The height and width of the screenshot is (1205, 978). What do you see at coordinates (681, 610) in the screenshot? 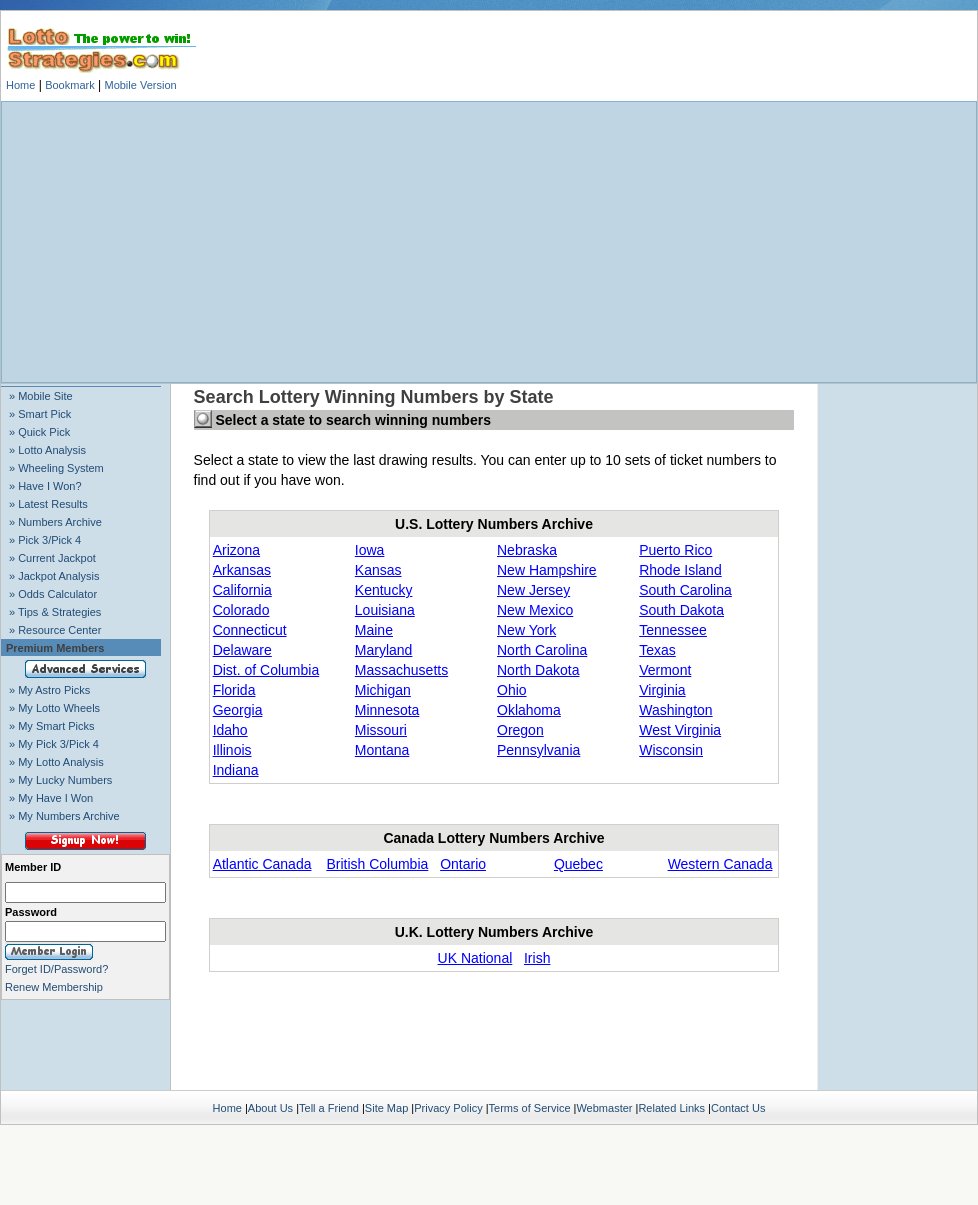
I see `South Dakota` at bounding box center [681, 610].